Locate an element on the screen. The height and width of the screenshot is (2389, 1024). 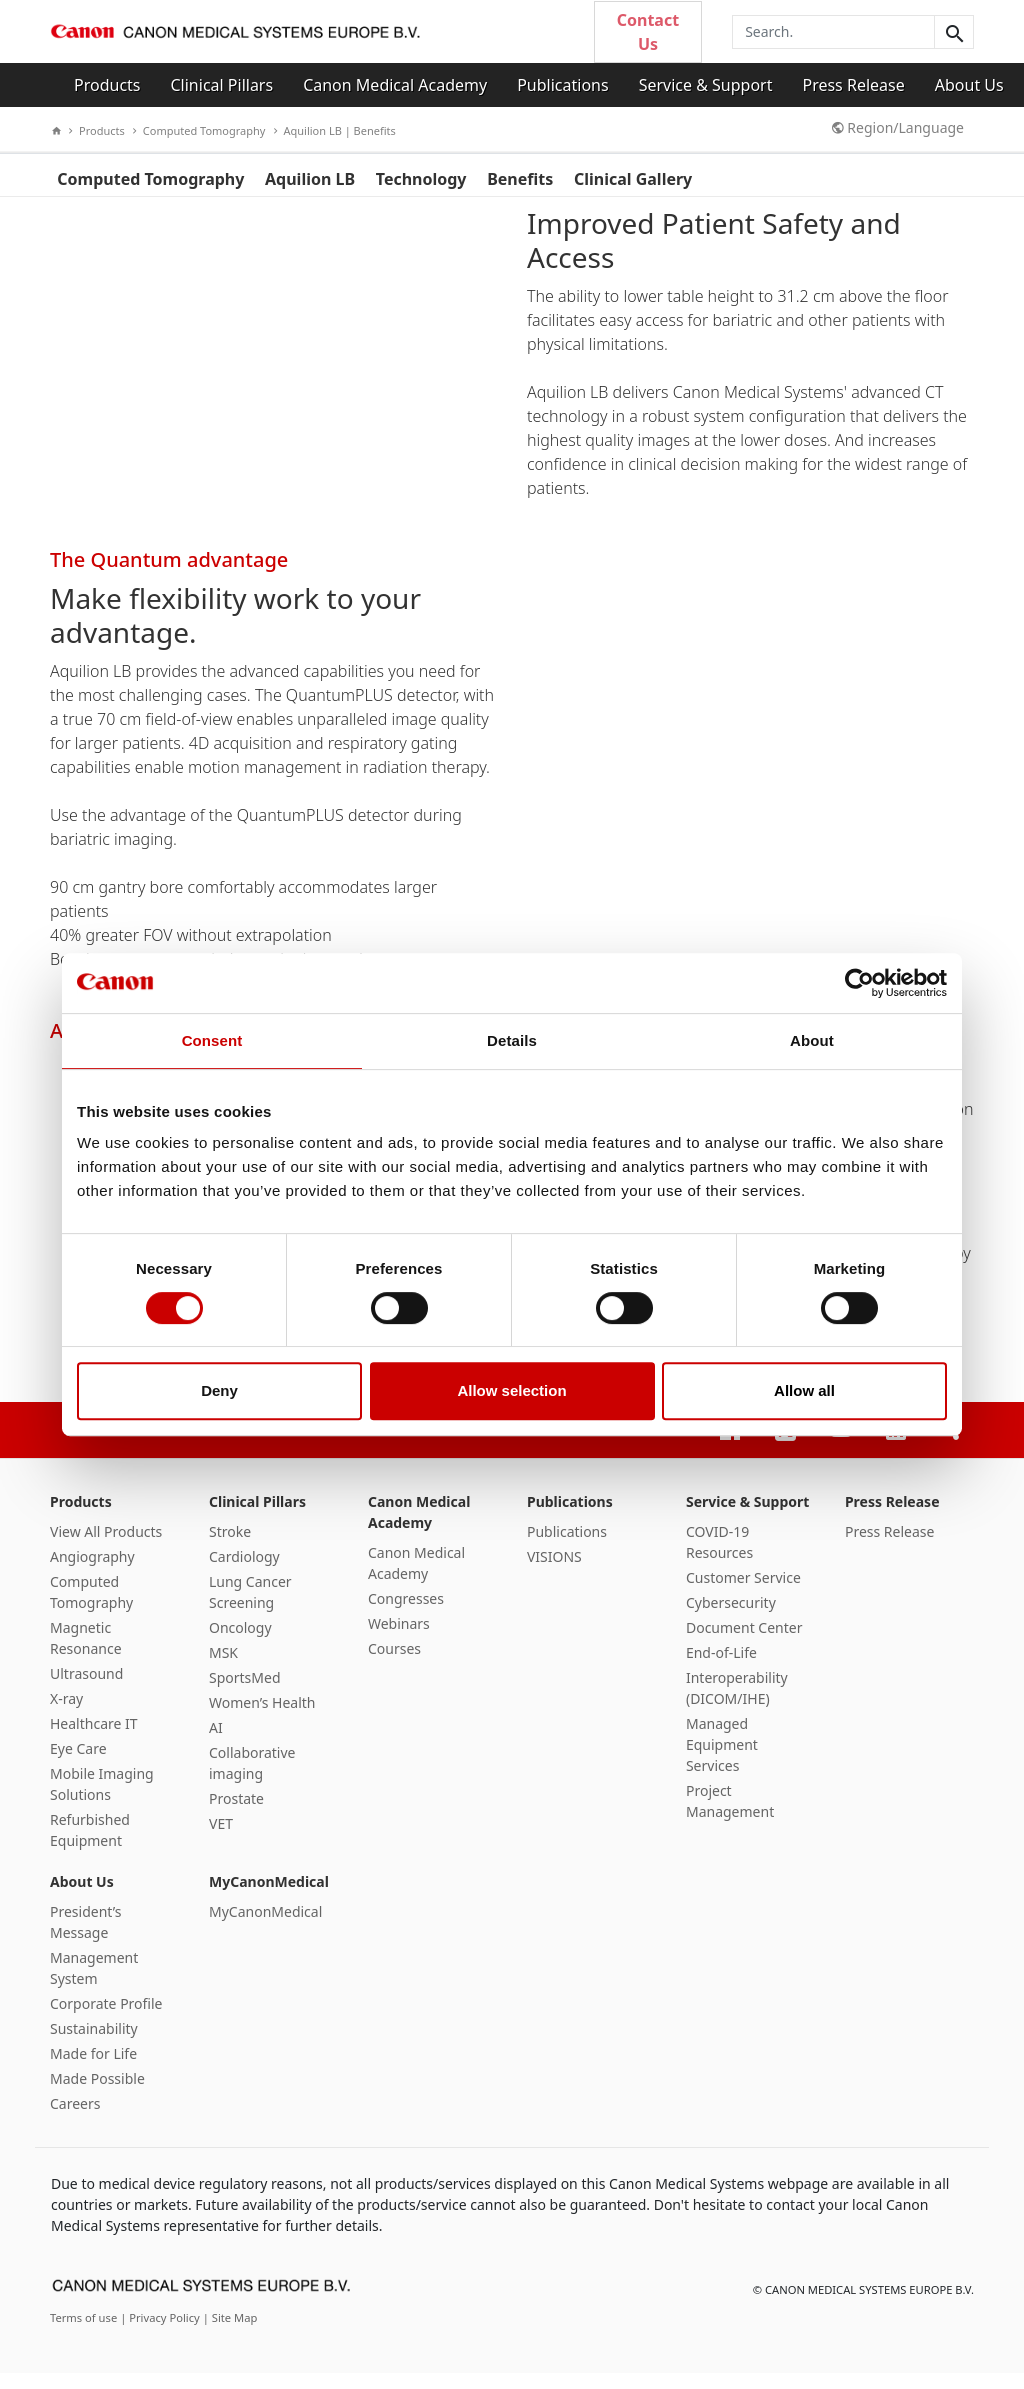
Healthcare IT is located at coordinates (94, 1739).